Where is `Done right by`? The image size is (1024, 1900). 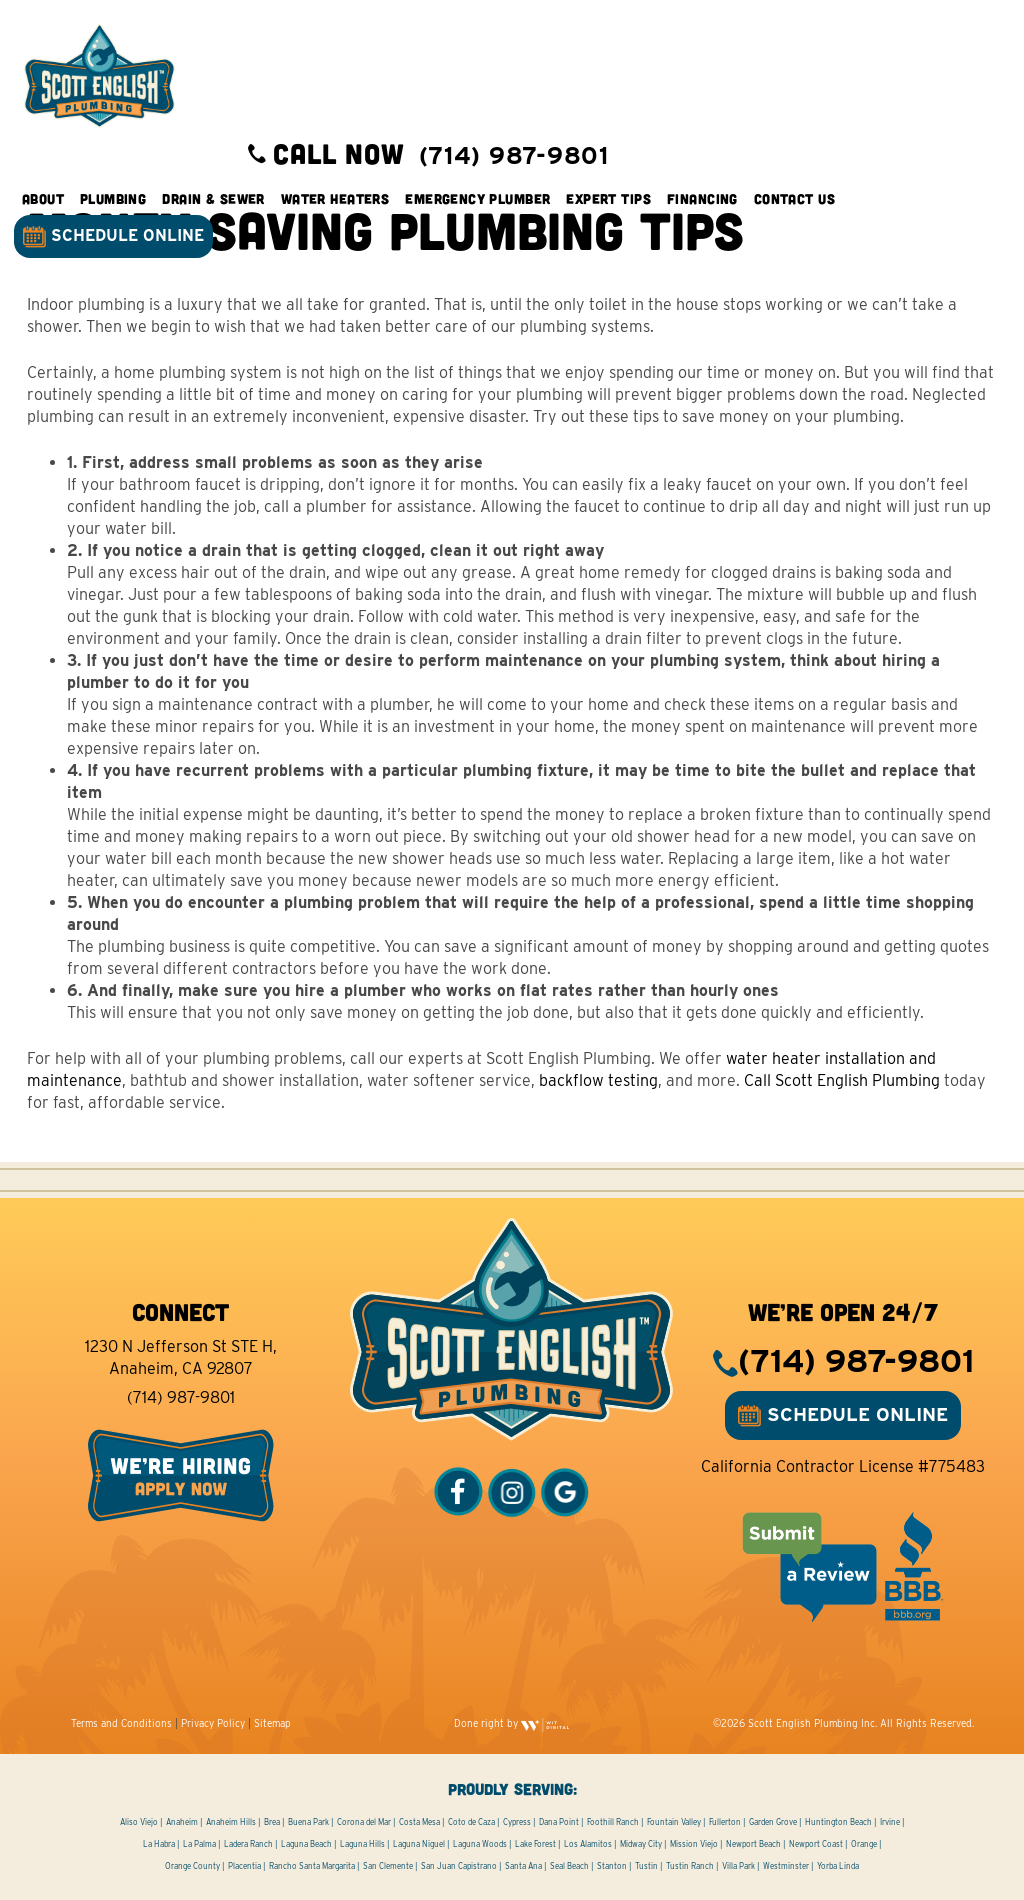
Done right by is located at coordinates (512, 1723).